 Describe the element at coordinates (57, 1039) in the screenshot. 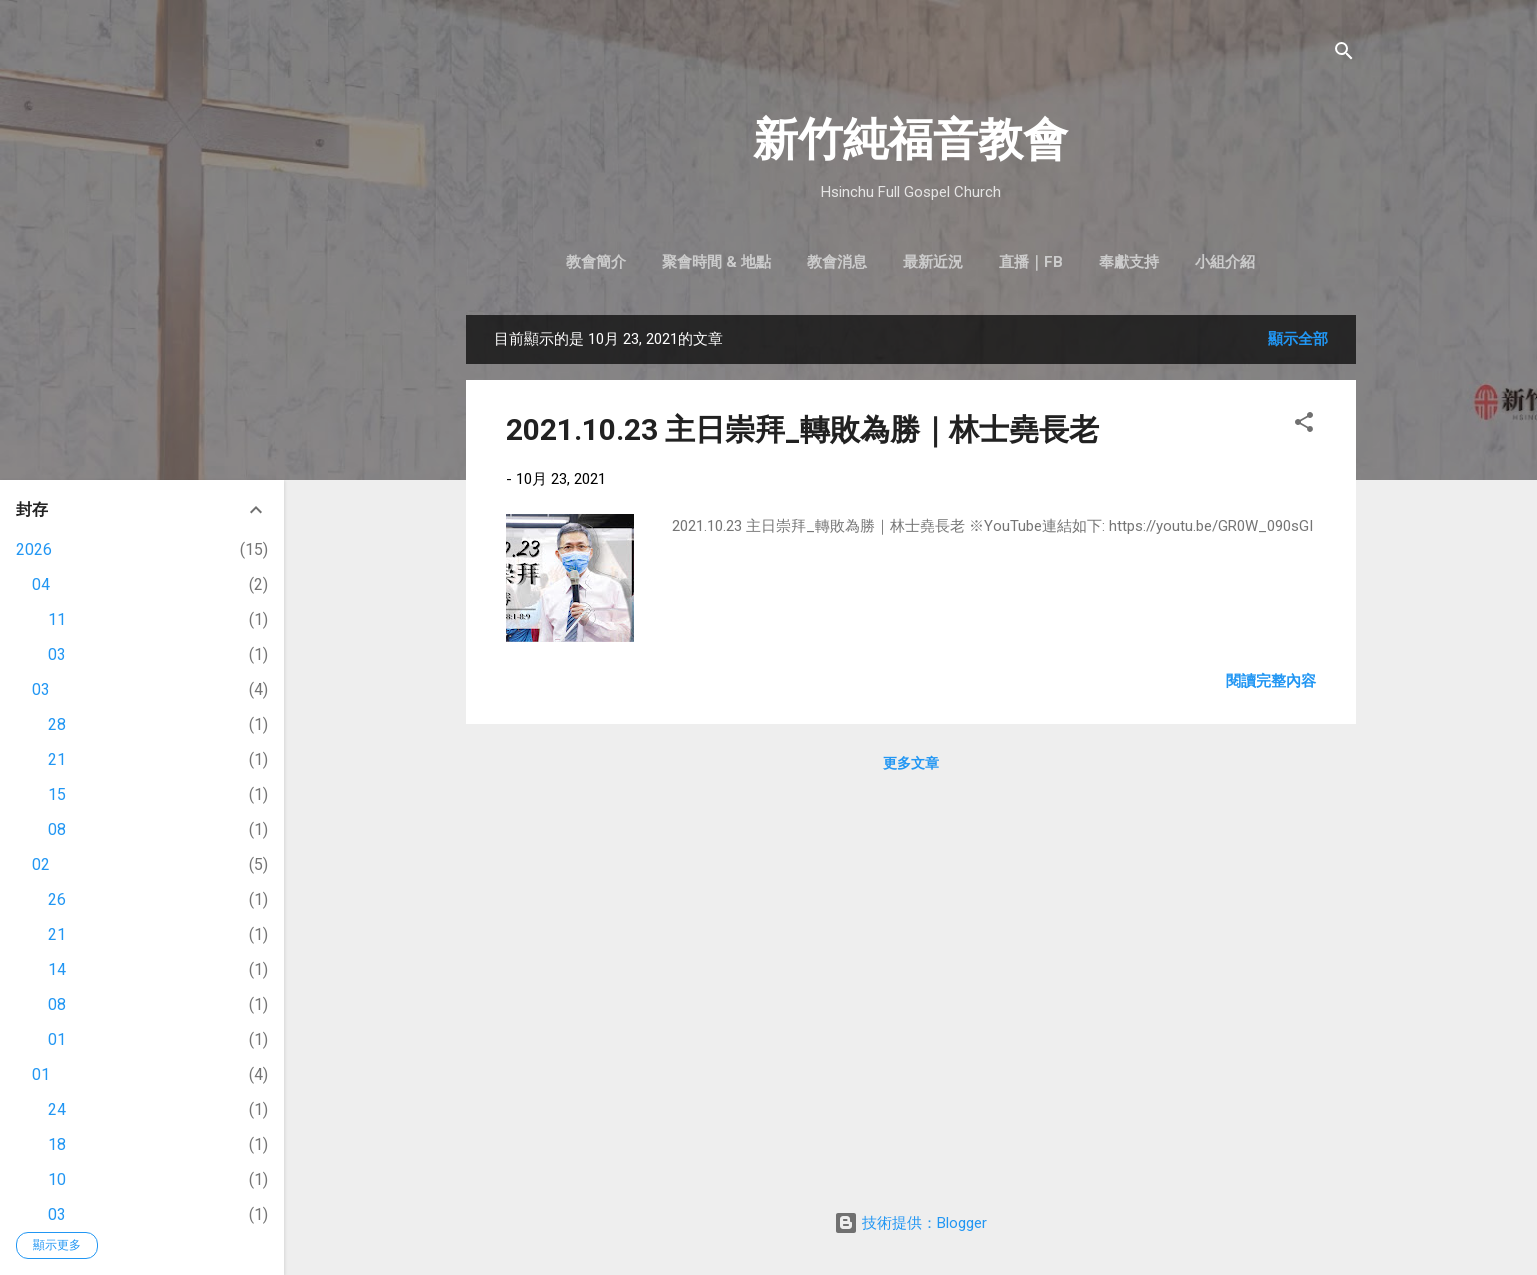

I see `01` at that location.